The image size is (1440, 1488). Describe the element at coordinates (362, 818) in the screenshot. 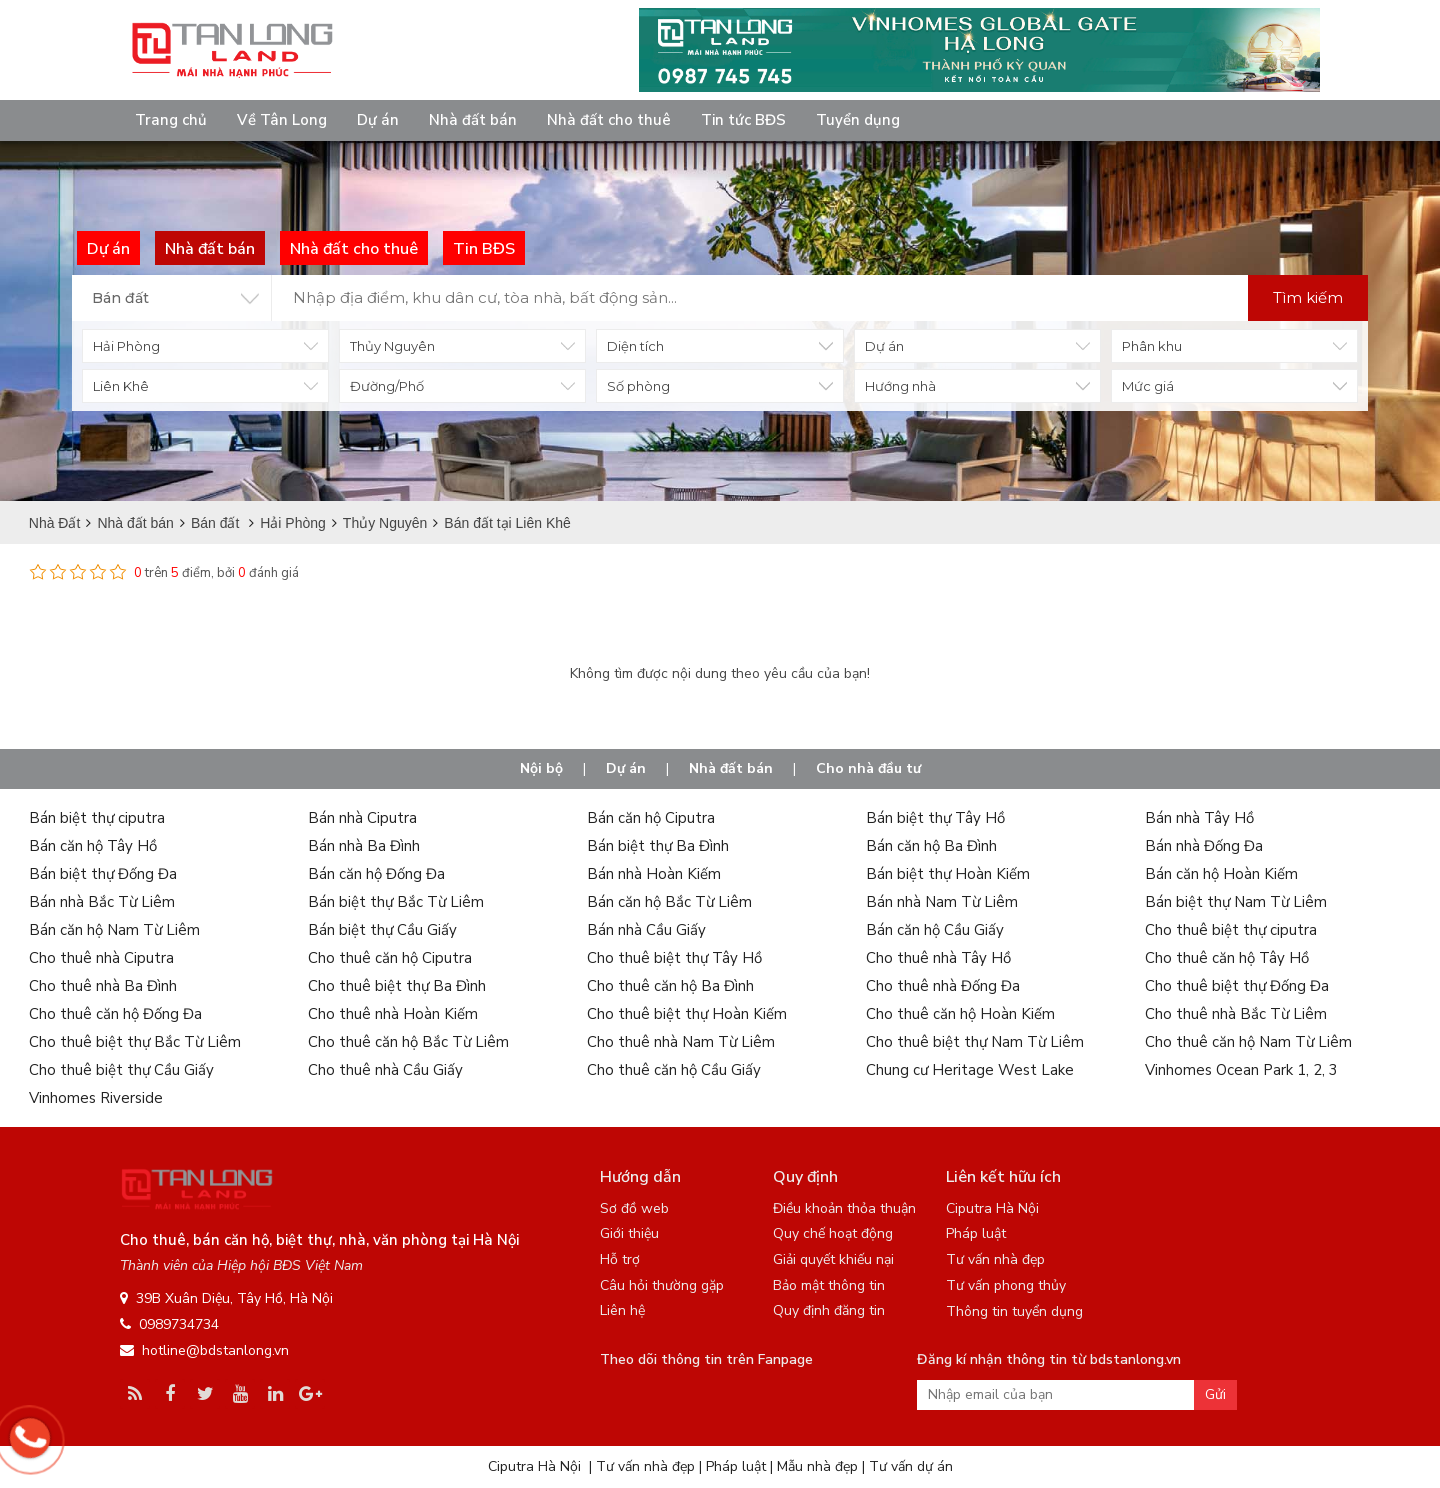

I see `Bán nhà Ciputra` at that location.